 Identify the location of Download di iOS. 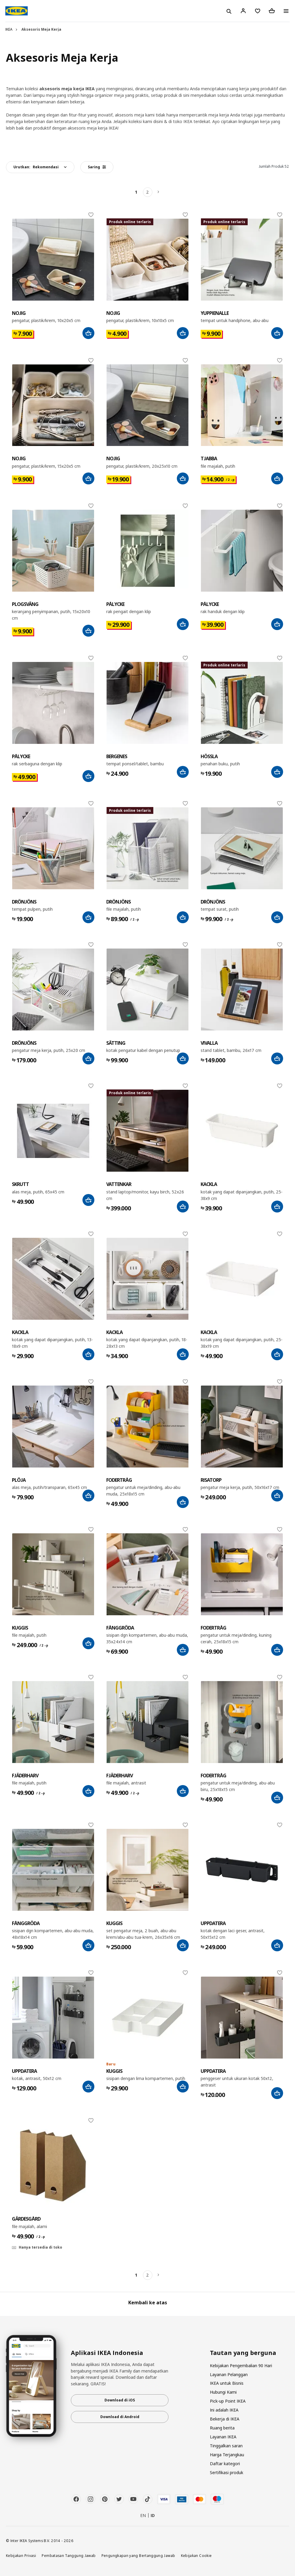
(119, 2400).